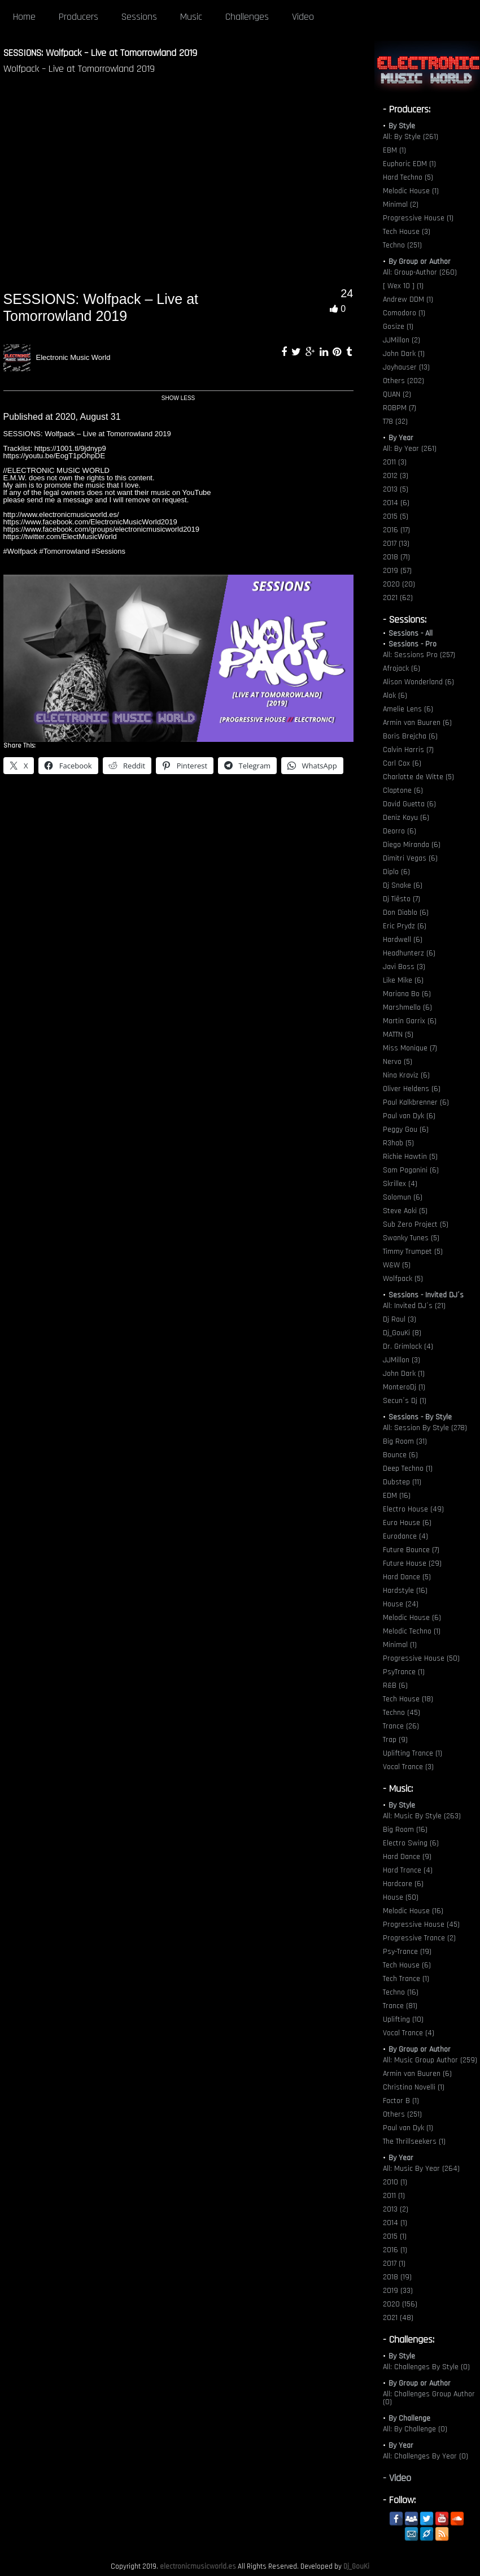 The height and width of the screenshot is (2576, 480). What do you see at coordinates (401, 2101) in the screenshot?
I see `Factor B (1)` at bounding box center [401, 2101].